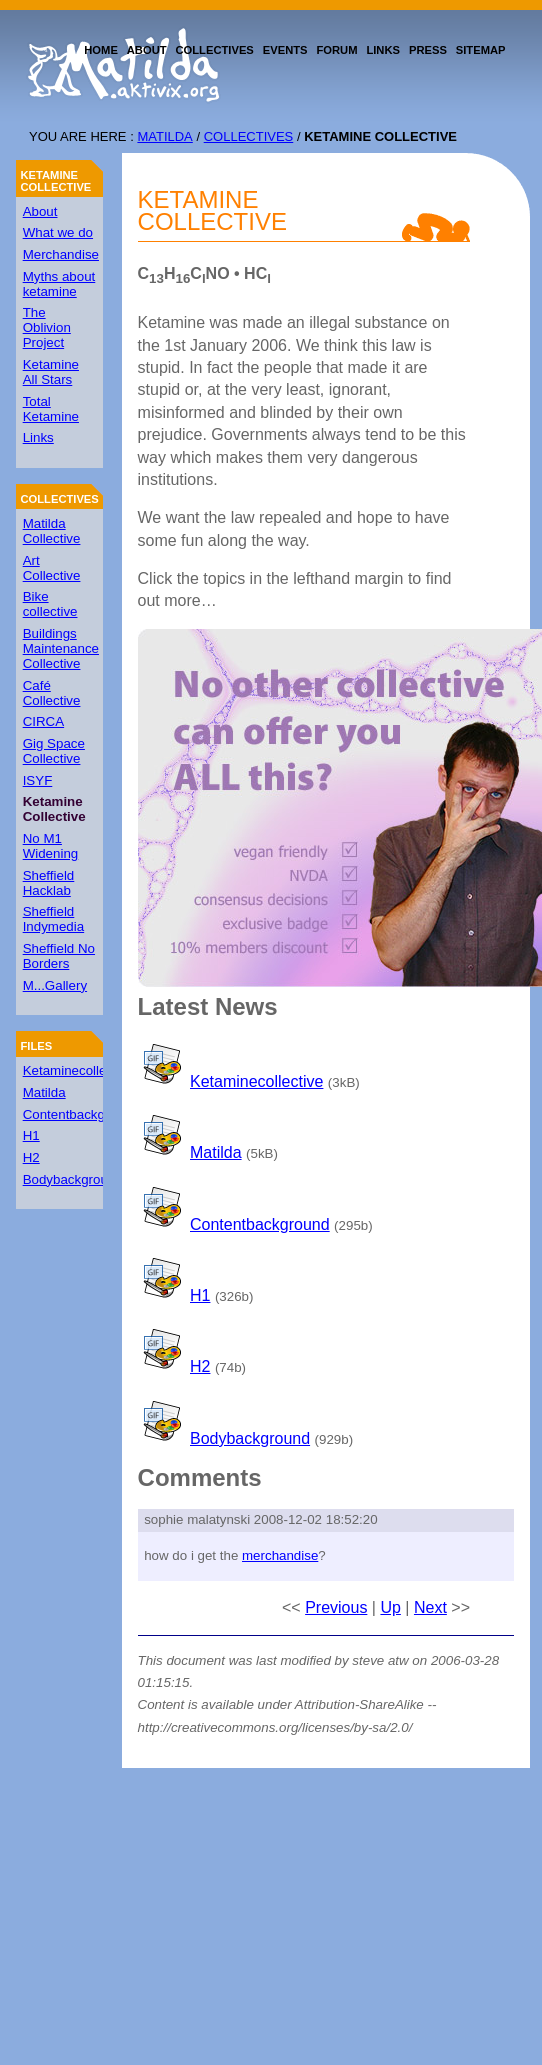 Image resolution: width=542 pixels, height=2065 pixels. Describe the element at coordinates (430, 1607) in the screenshot. I see `Next` at that location.